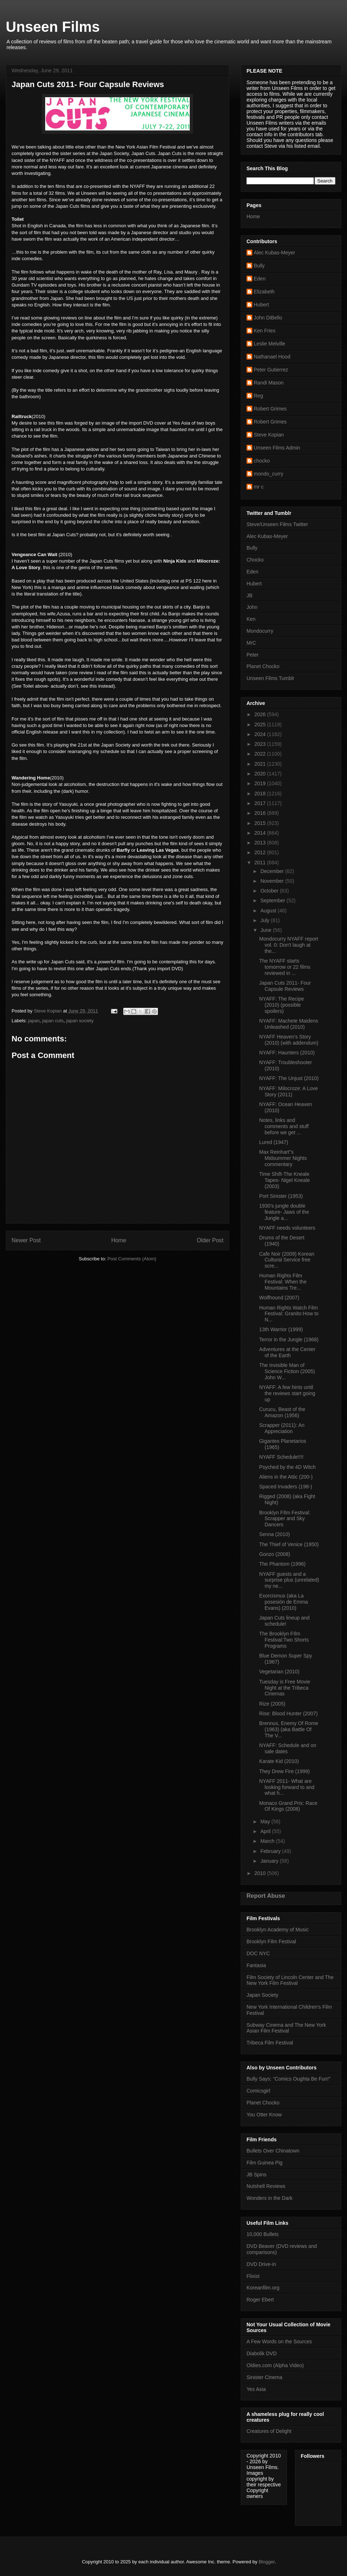  What do you see at coordinates (286, 1787) in the screenshot?
I see `NYAFF 2011- What are looking forward to and what h...` at bounding box center [286, 1787].